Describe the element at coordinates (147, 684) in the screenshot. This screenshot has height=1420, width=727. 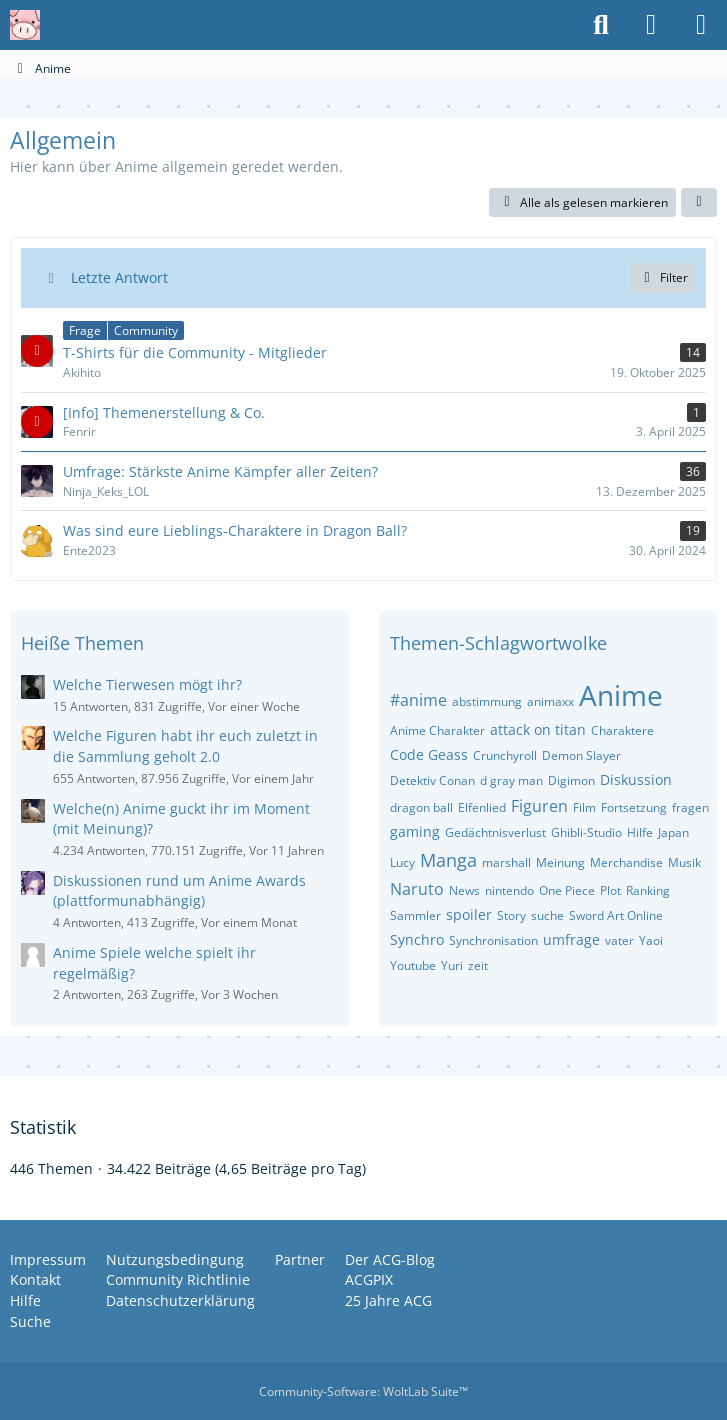
I see `Welche Tierwesen mögt ihr?` at that location.